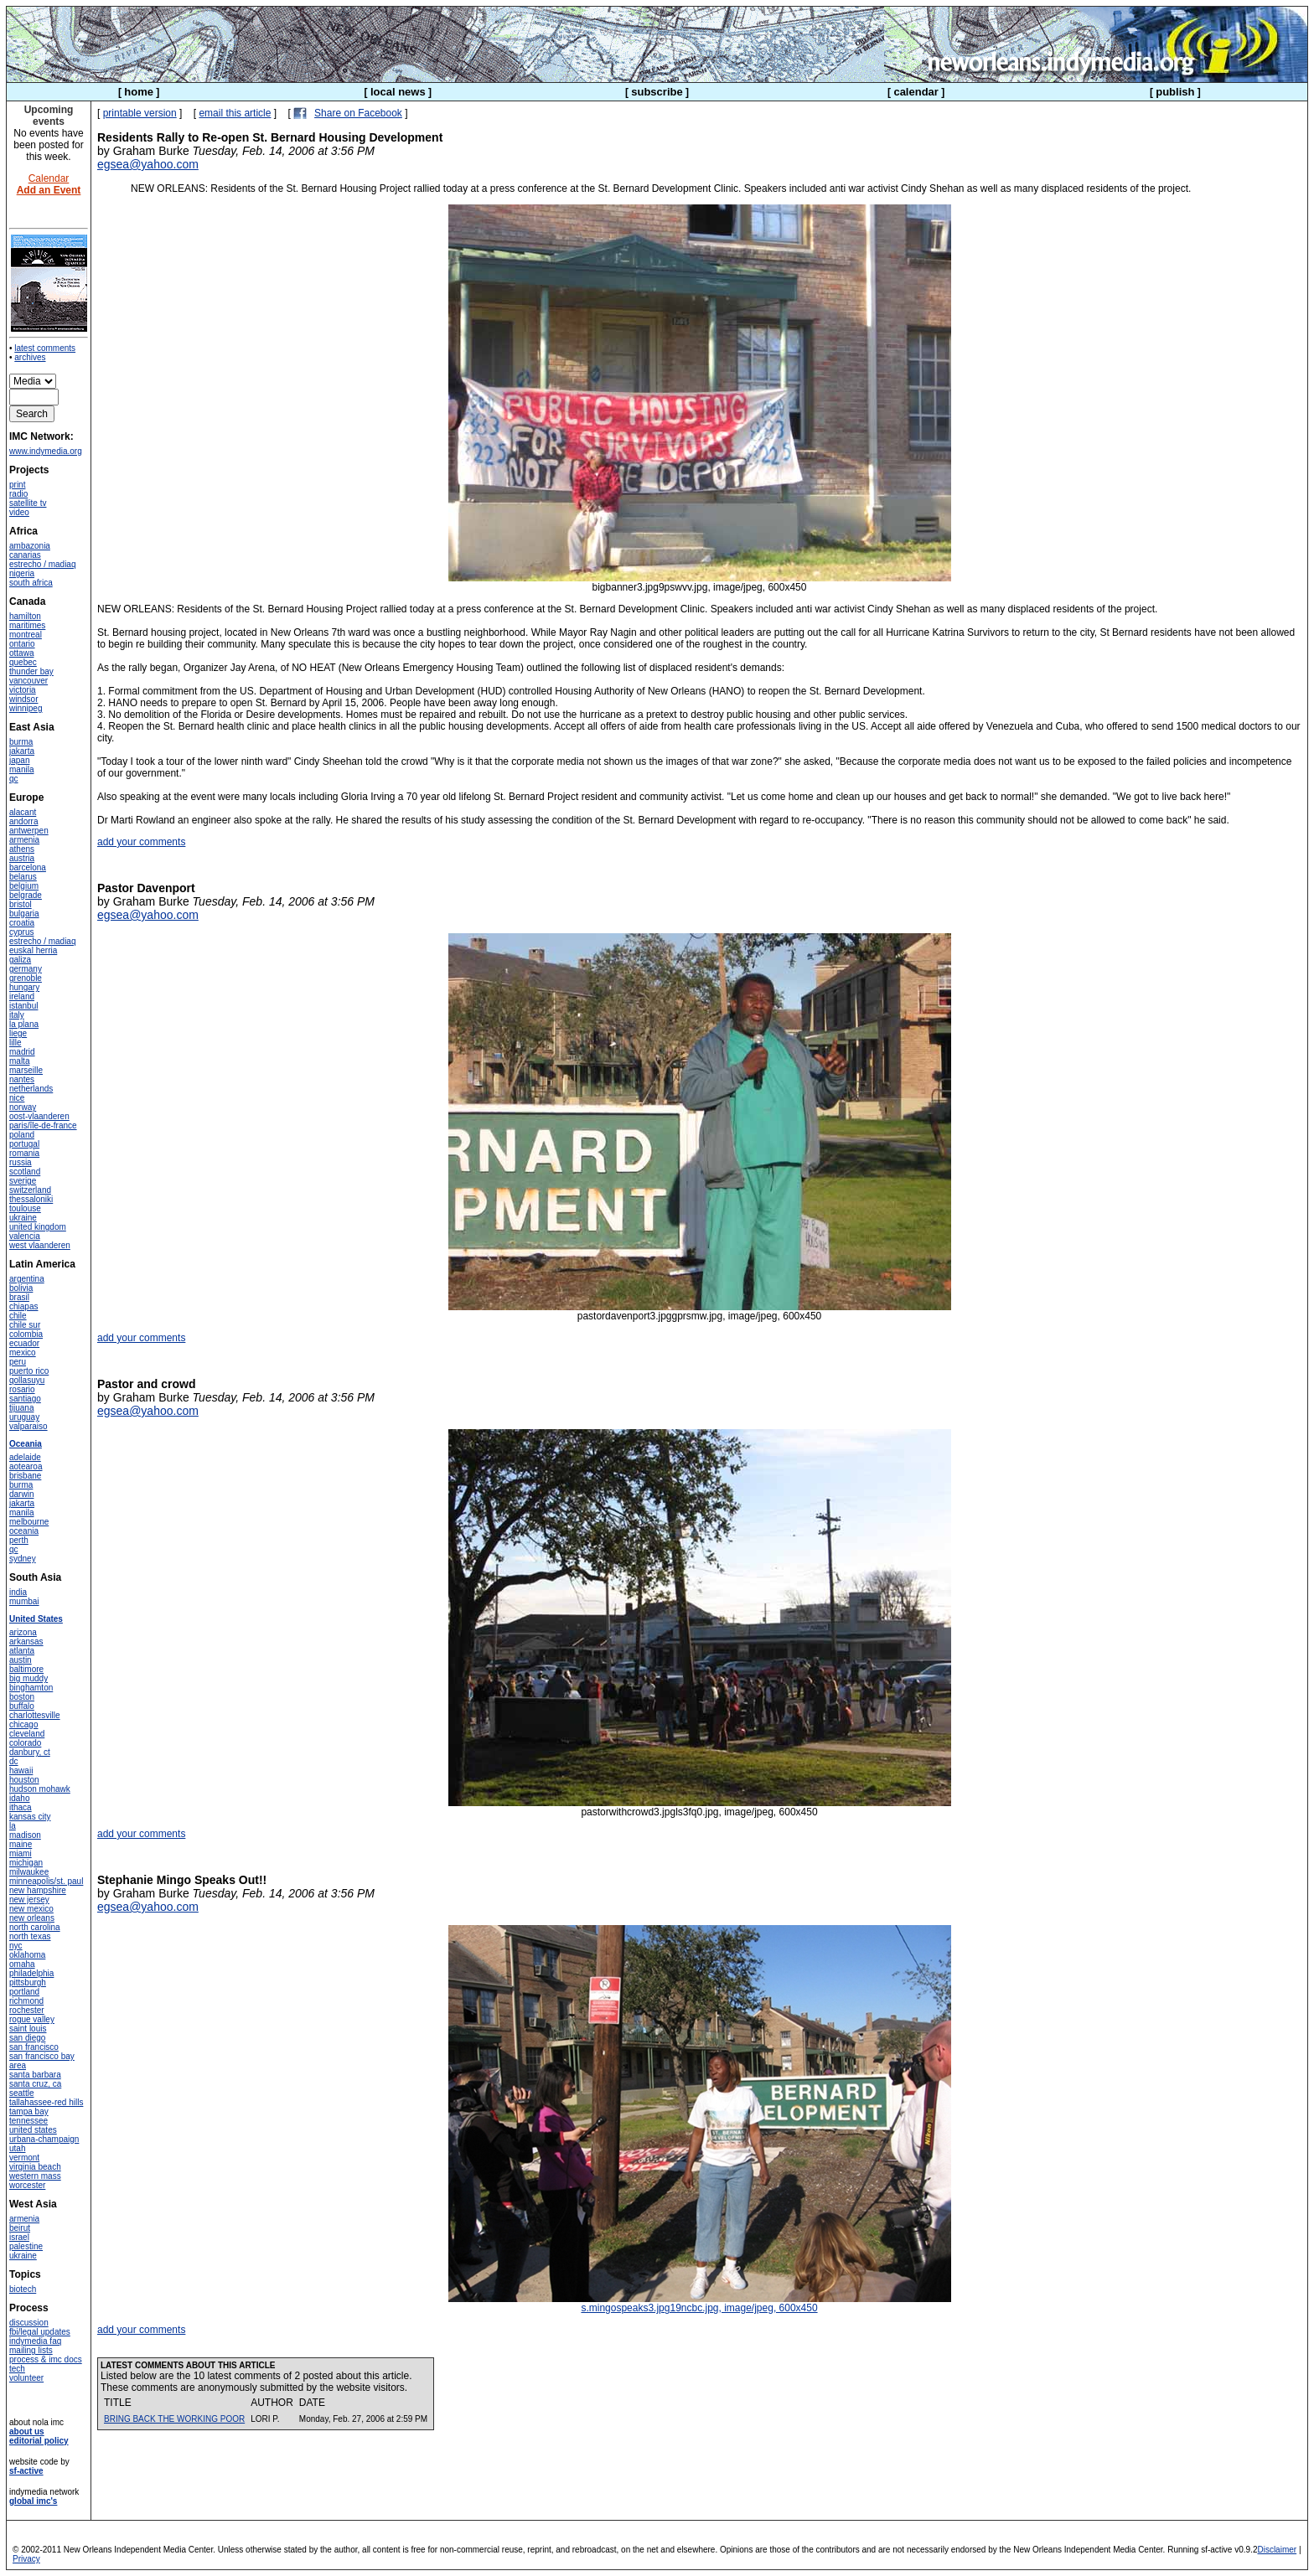  I want to click on la plana, so click(24, 1024).